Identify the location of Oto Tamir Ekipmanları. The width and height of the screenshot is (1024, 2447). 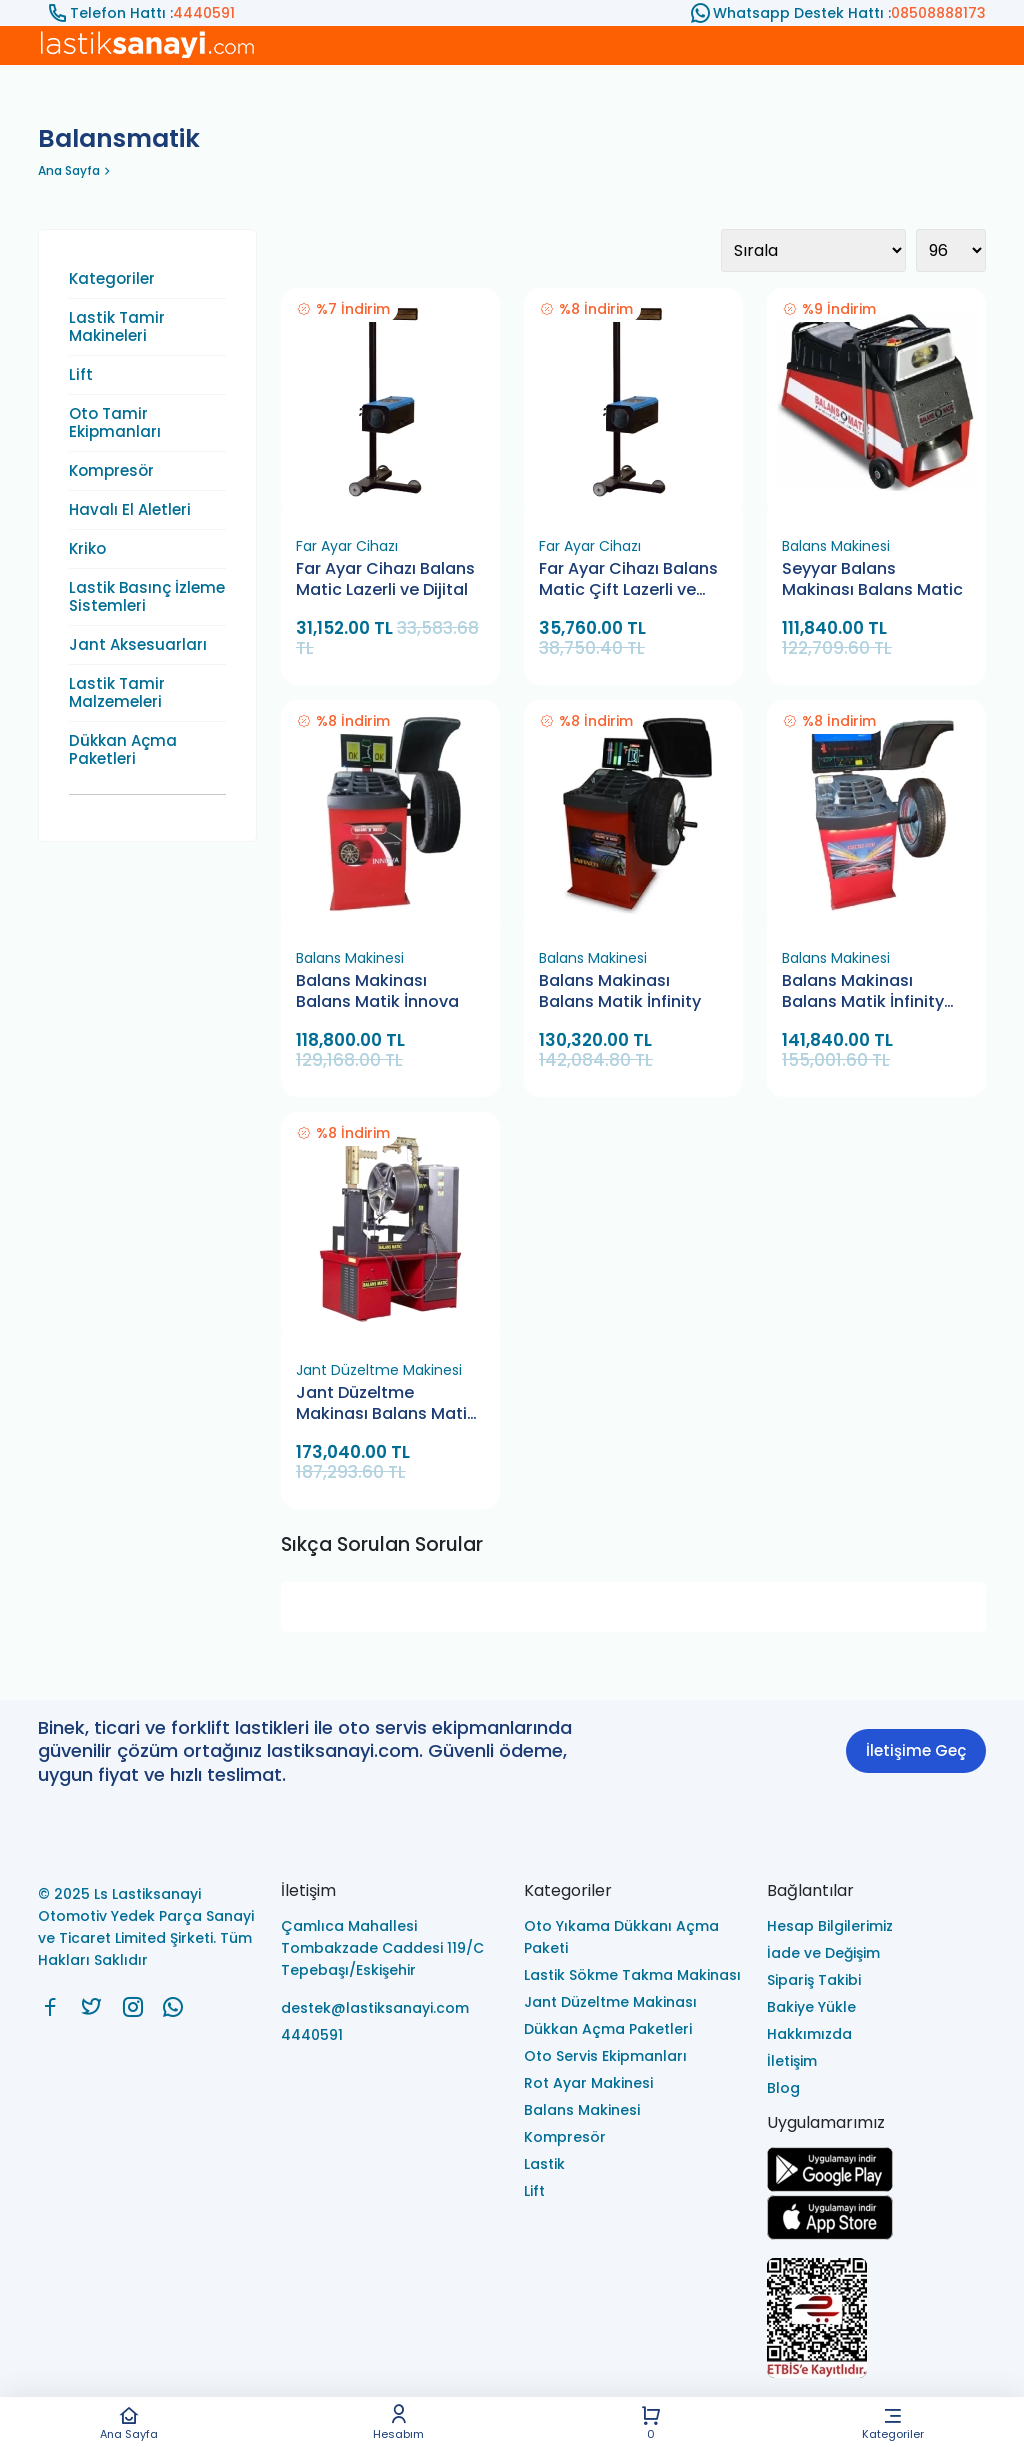
(115, 423).